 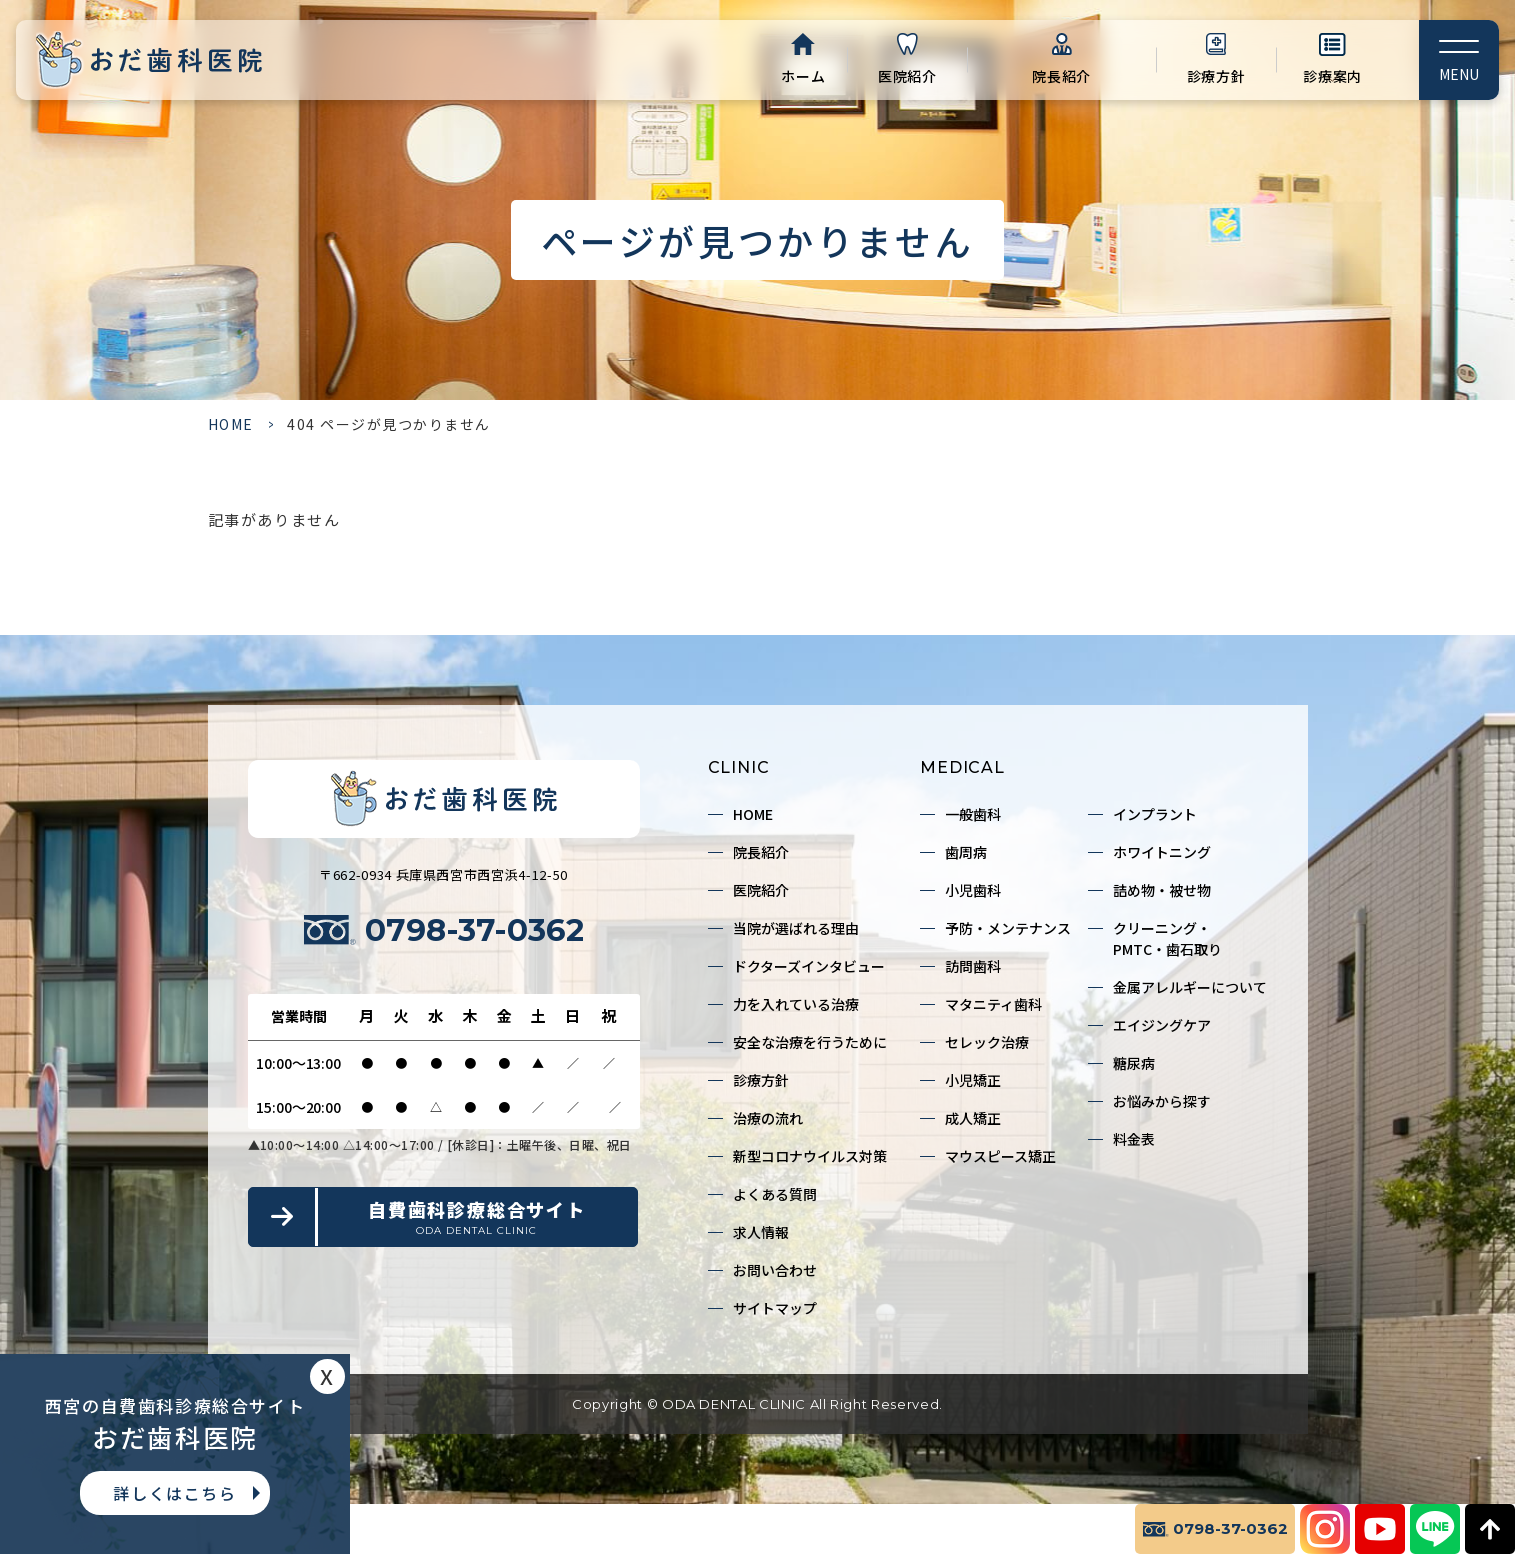 What do you see at coordinates (1061, 76) in the screenshot?
I see `院長紹介` at bounding box center [1061, 76].